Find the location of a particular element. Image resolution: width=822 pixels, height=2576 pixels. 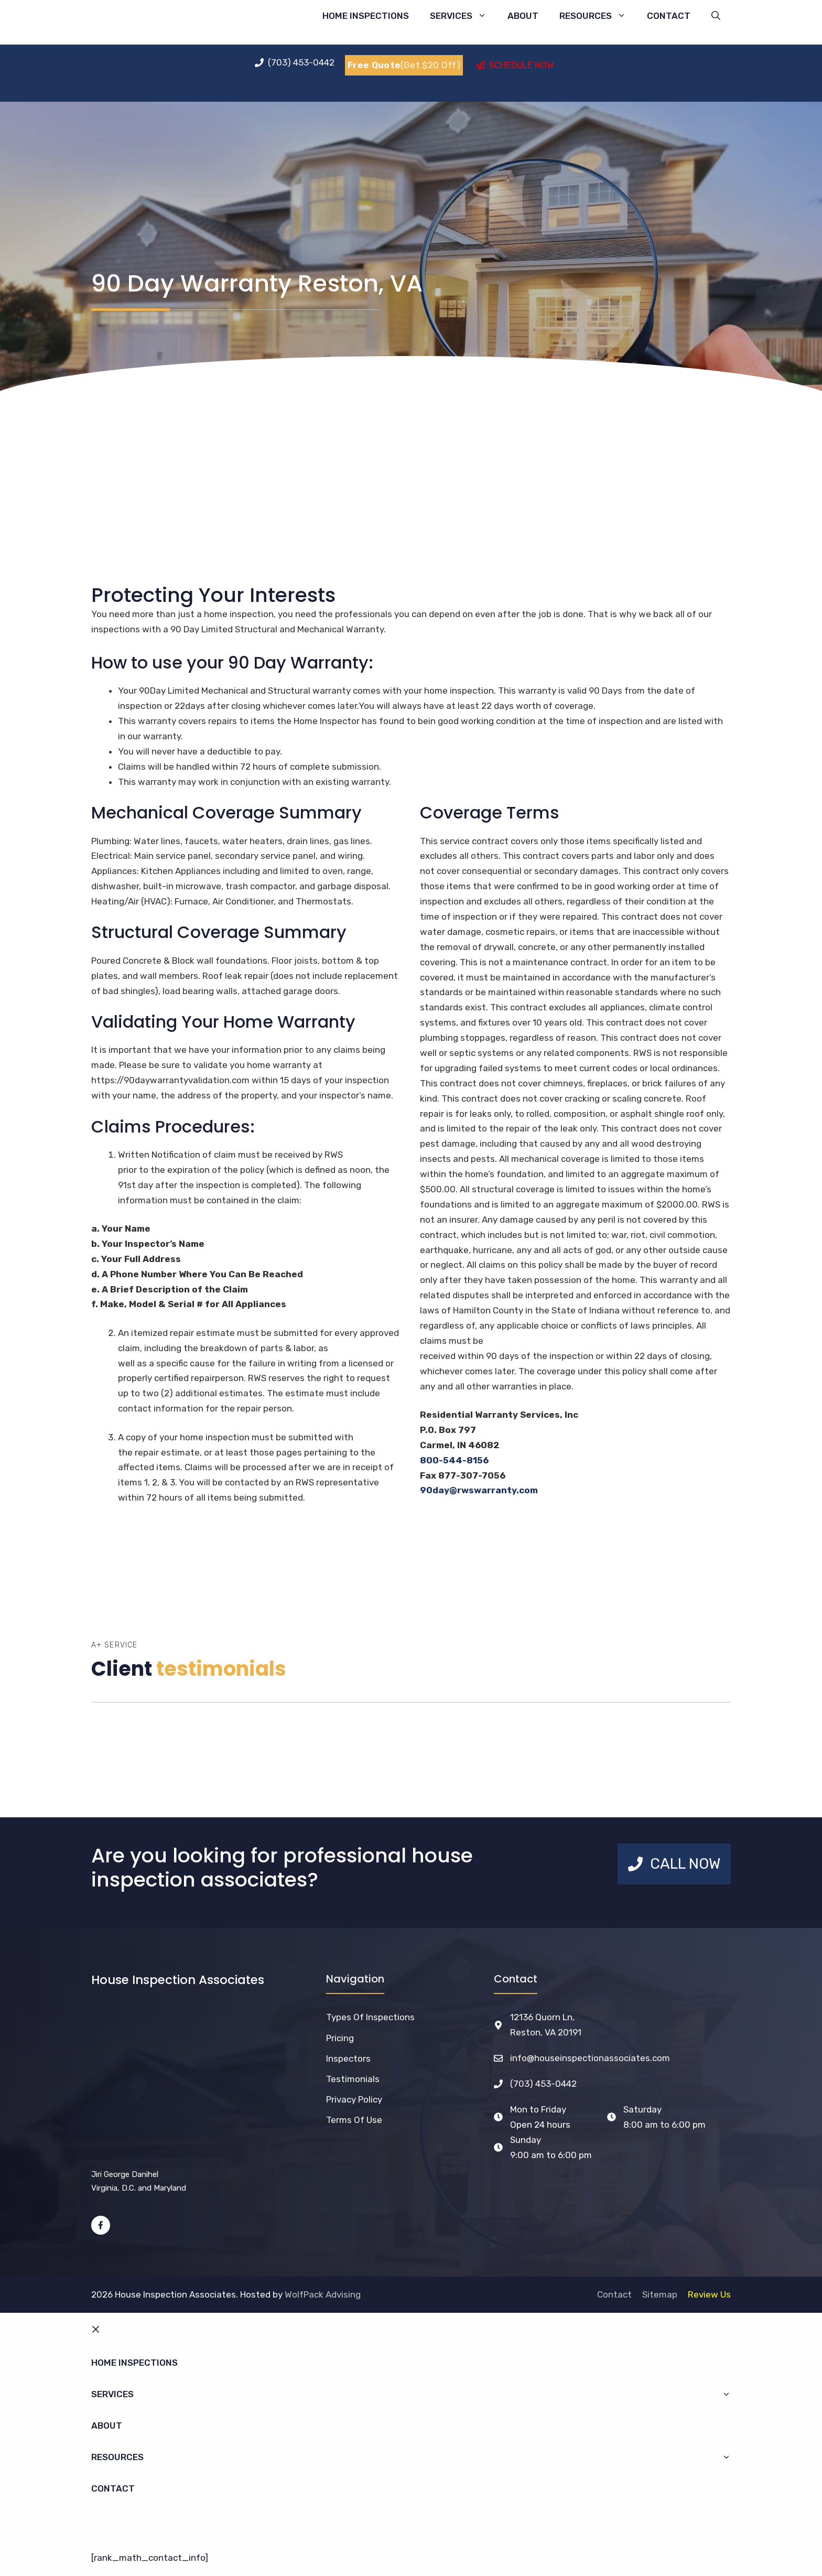

Types of Inspections is located at coordinates (370, 2017).